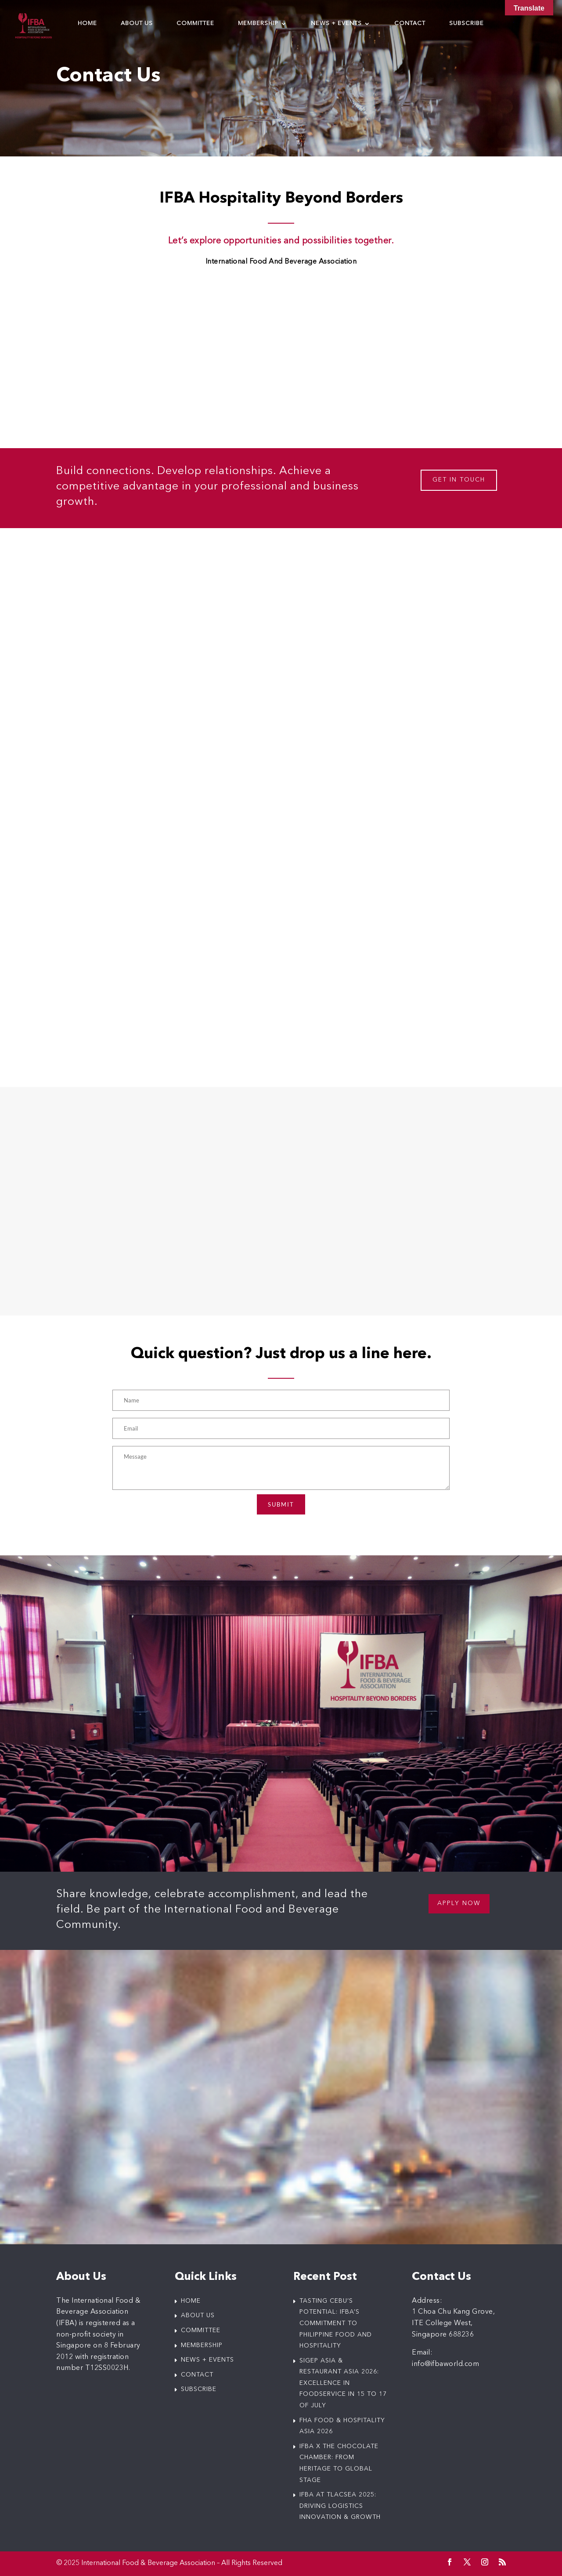  Describe the element at coordinates (336, 23) in the screenshot. I see `News + Events` at that location.